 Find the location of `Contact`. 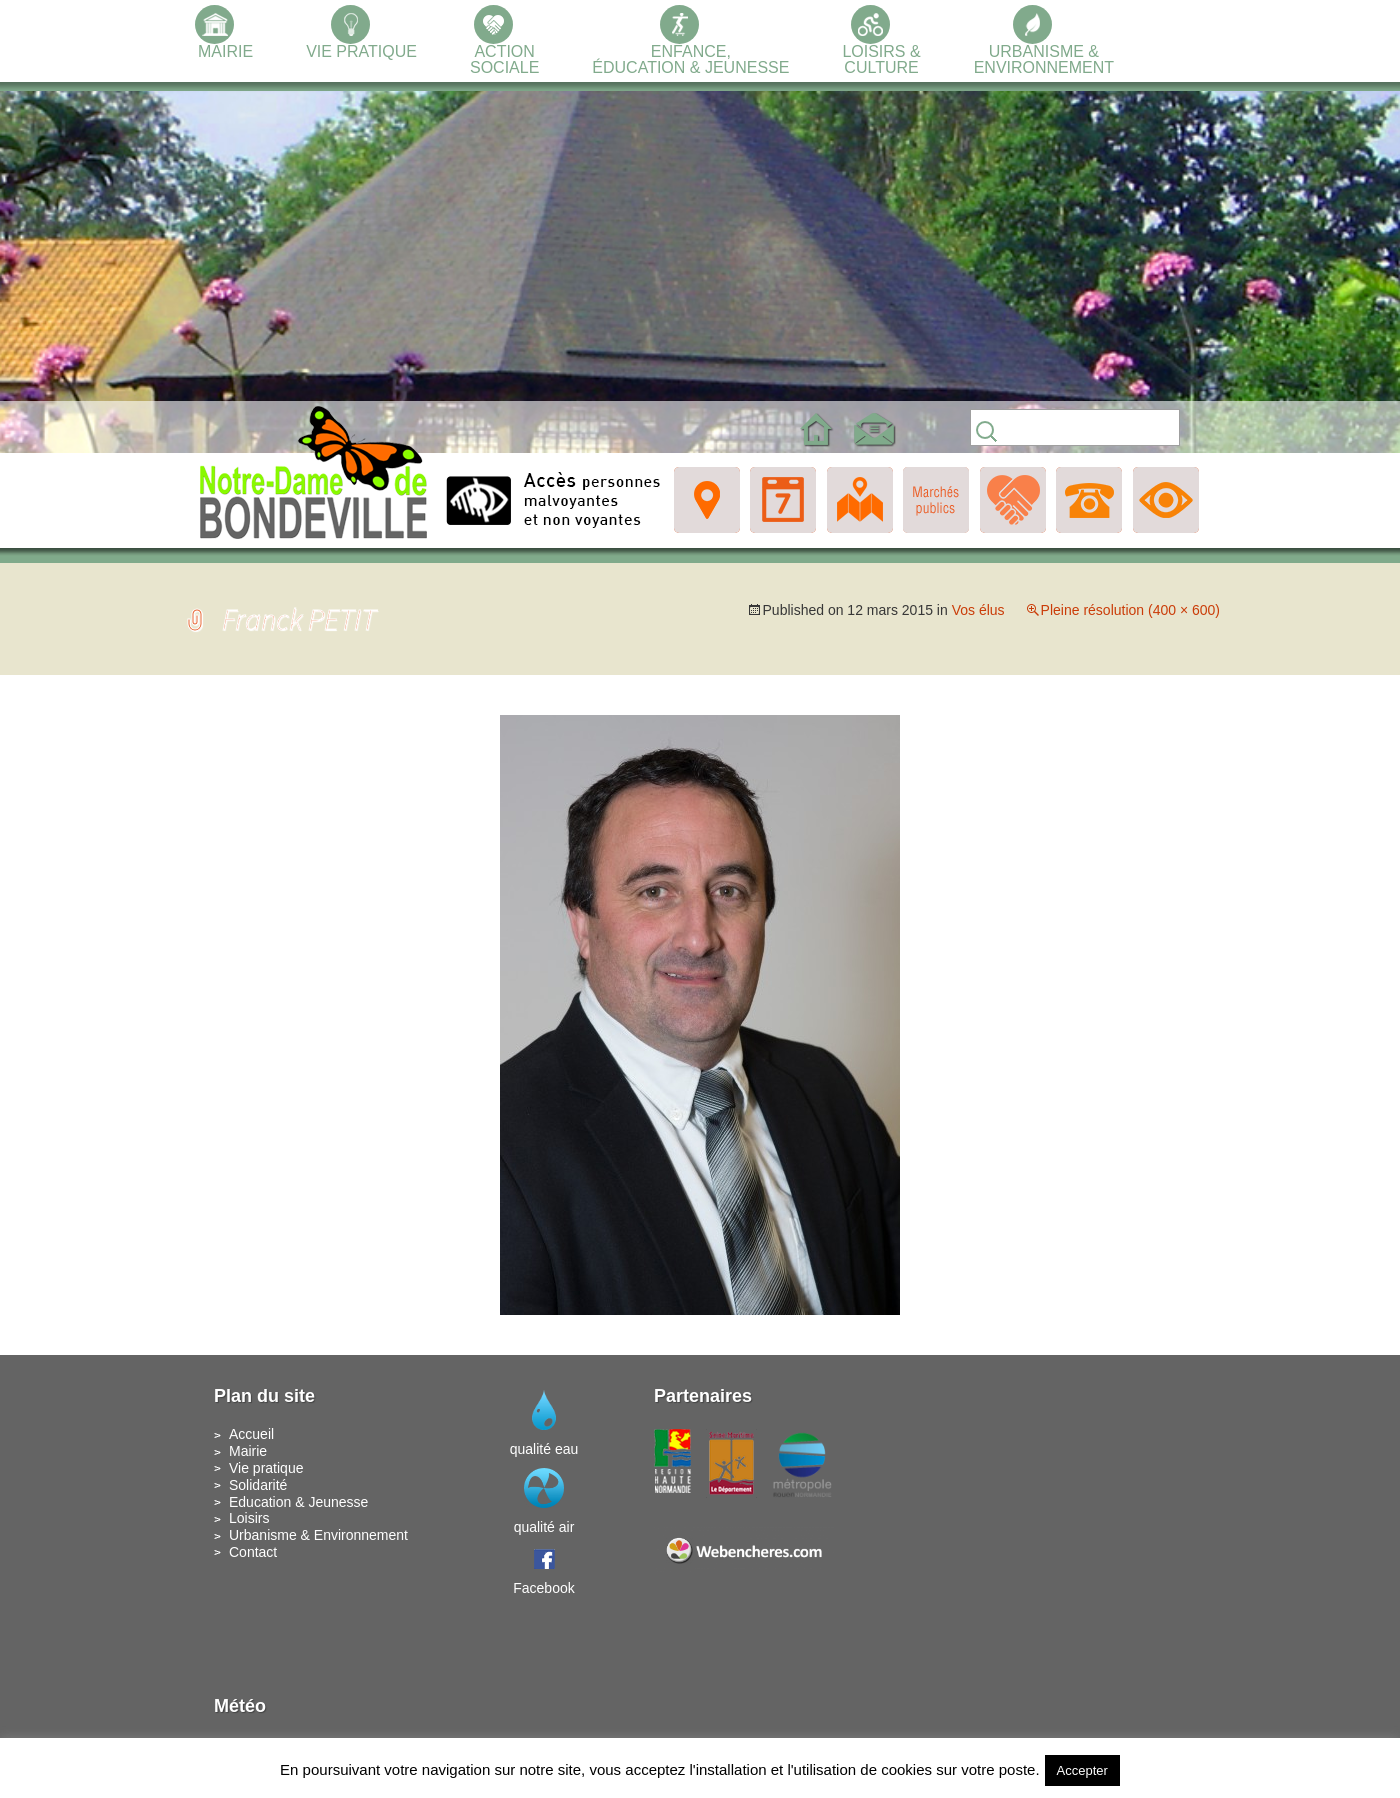

Contact is located at coordinates (253, 1552).